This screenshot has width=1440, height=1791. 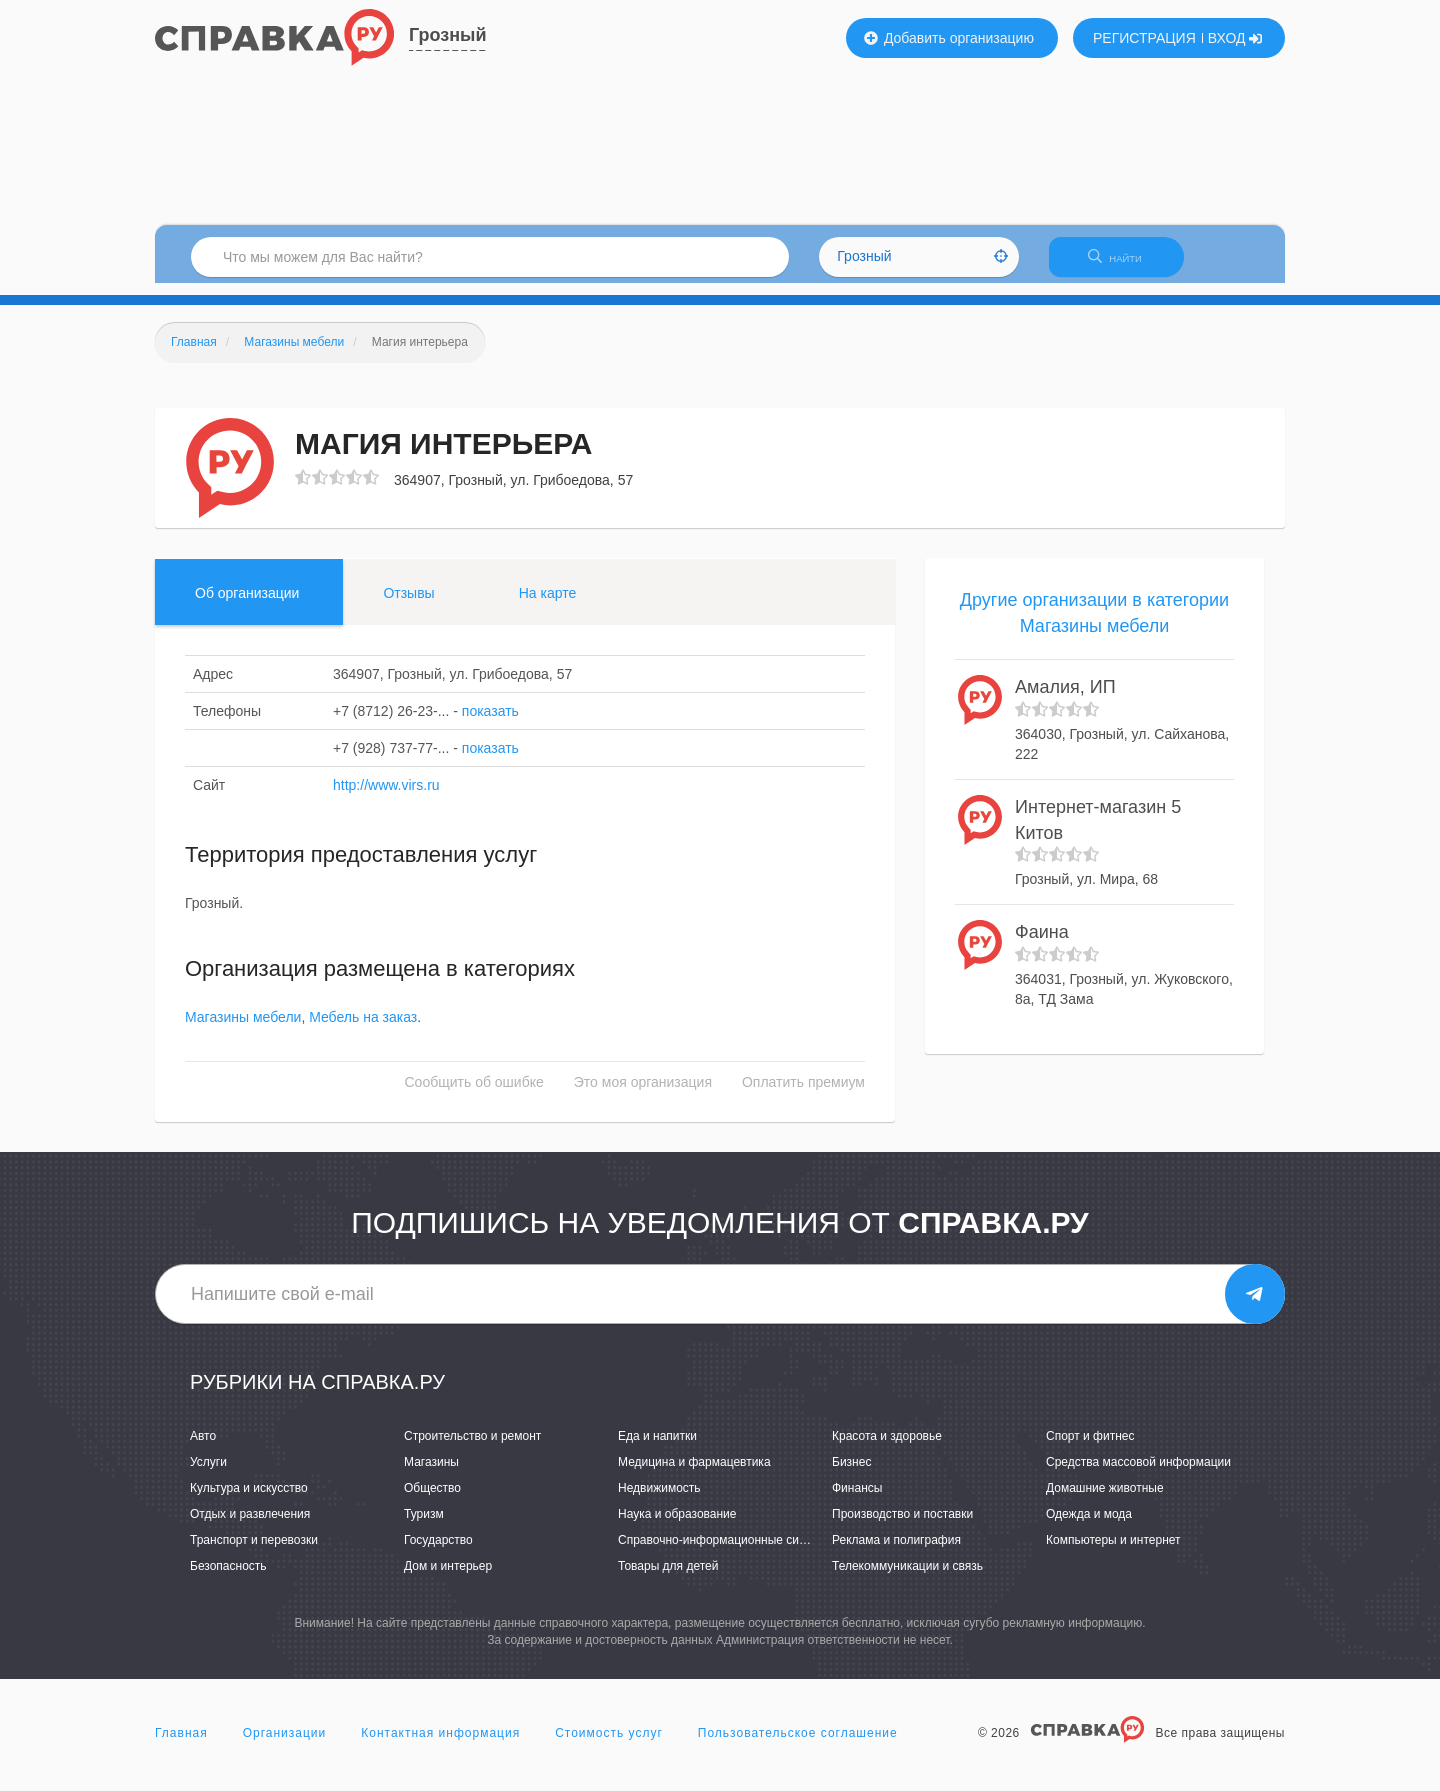 What do you see at coordinates (857, 1500) in the screenshot?
I see `Финансы` at bounding box center [857, 1500].